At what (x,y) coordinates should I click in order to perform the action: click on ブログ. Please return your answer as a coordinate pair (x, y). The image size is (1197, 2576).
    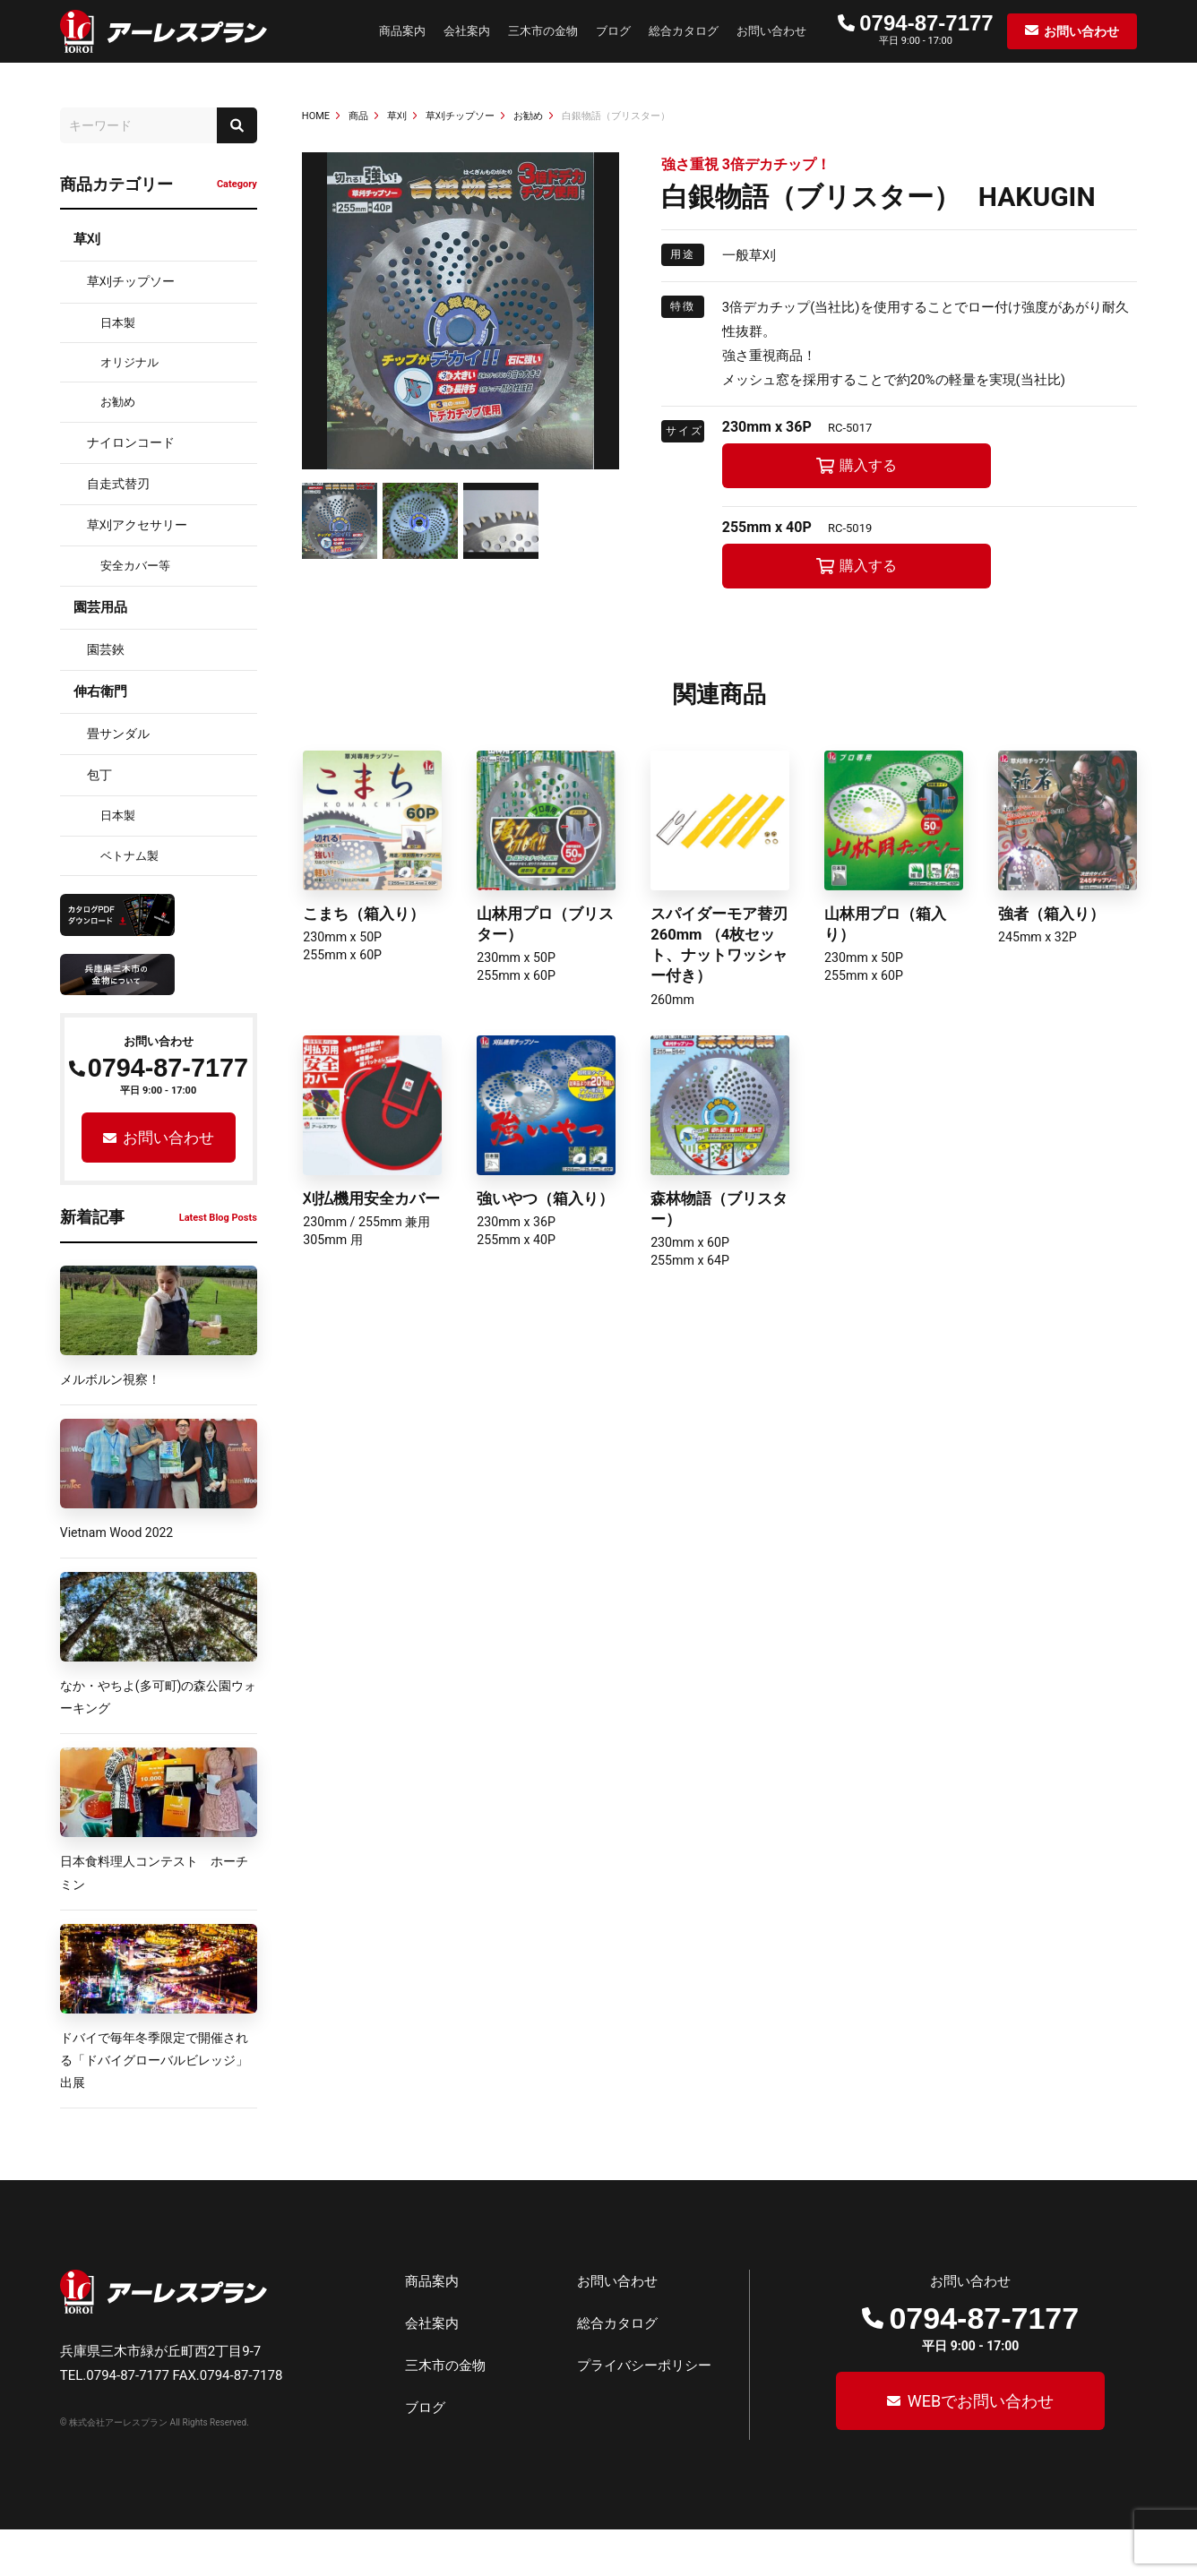
    Looking at the image, I should click on (613, 31).